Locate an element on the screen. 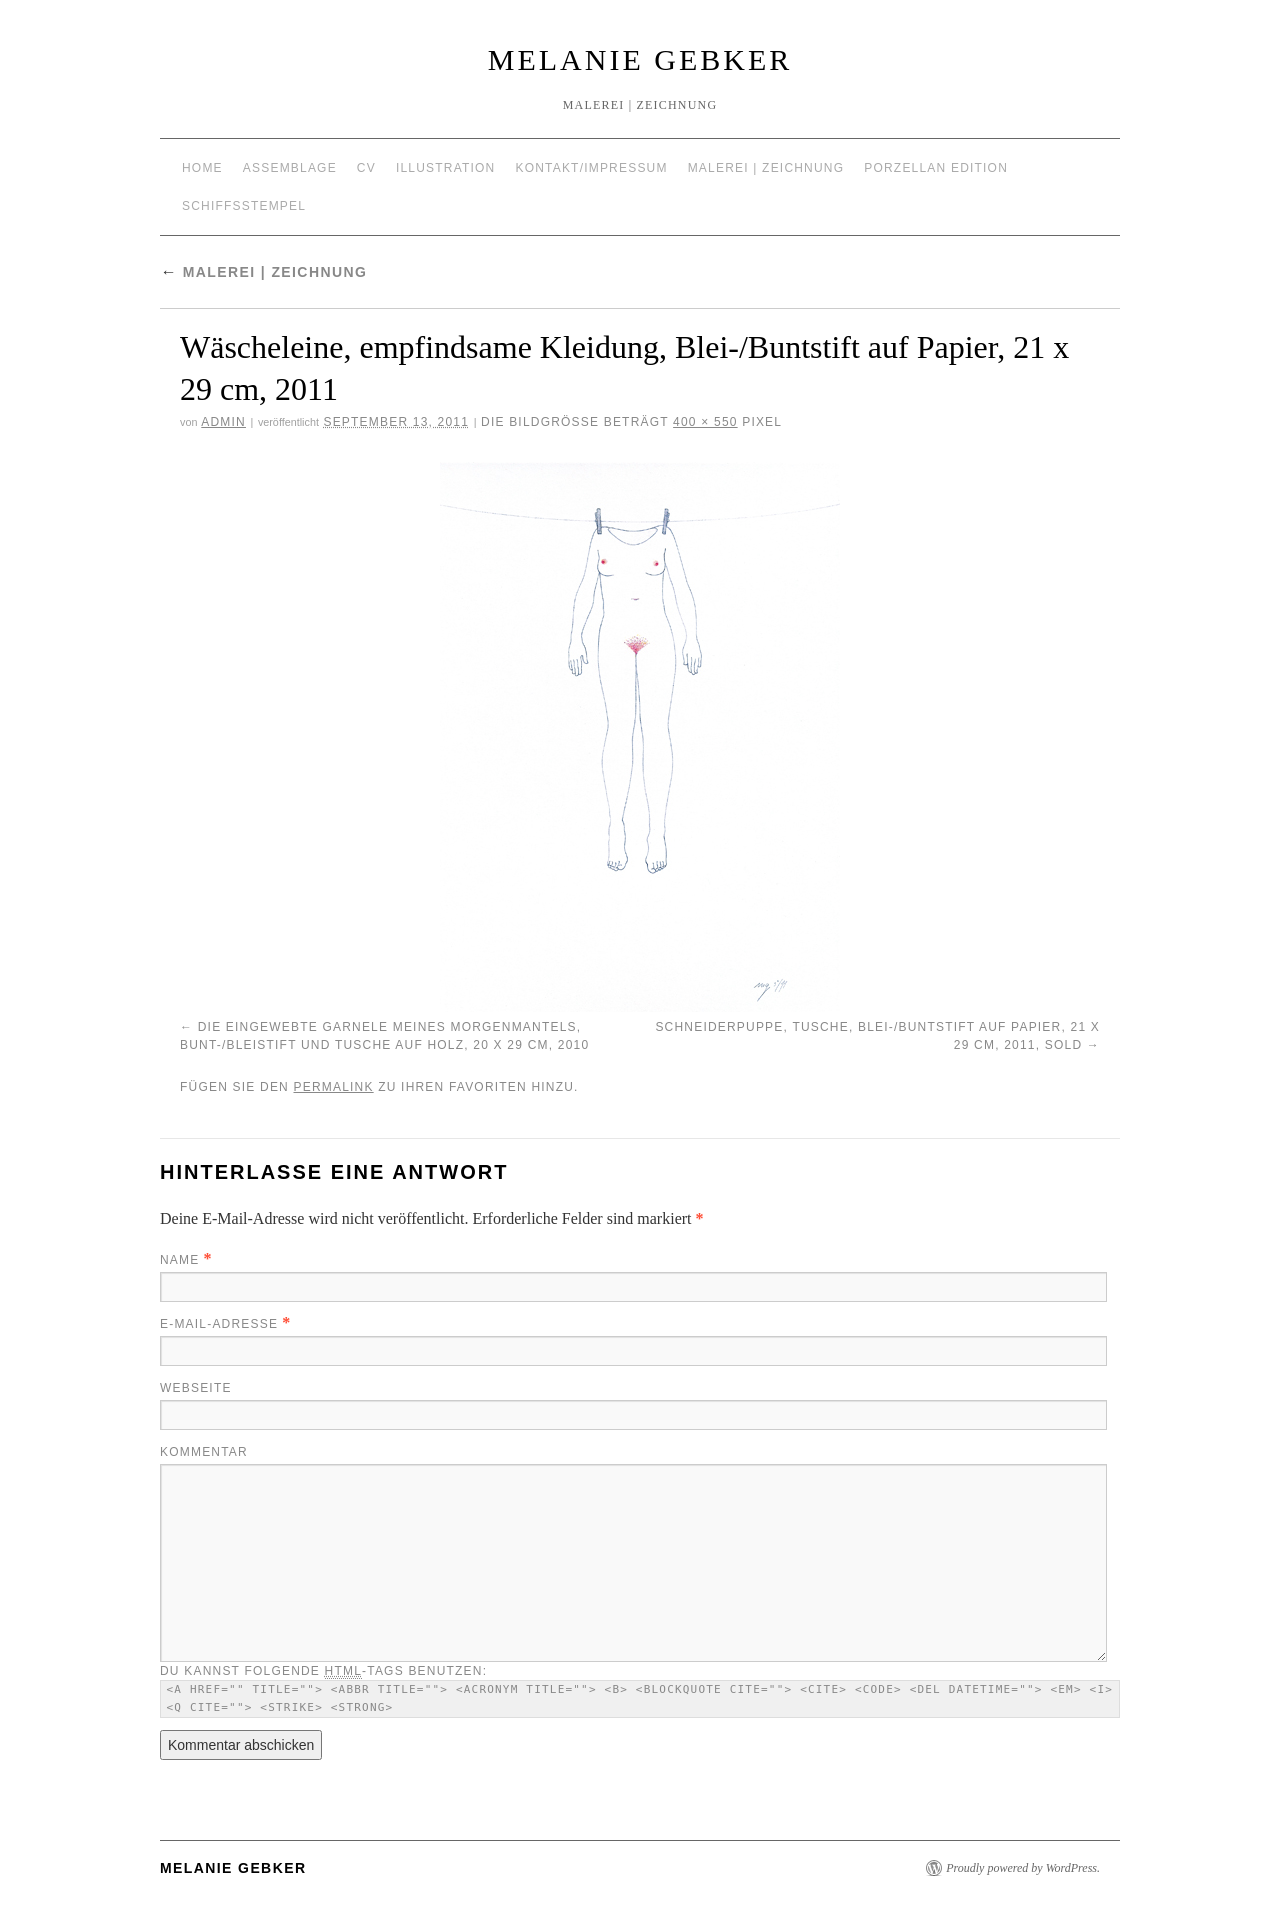 The width and height of the screenshot is (1280, 1907). admin is located at coordinates (223, 422).